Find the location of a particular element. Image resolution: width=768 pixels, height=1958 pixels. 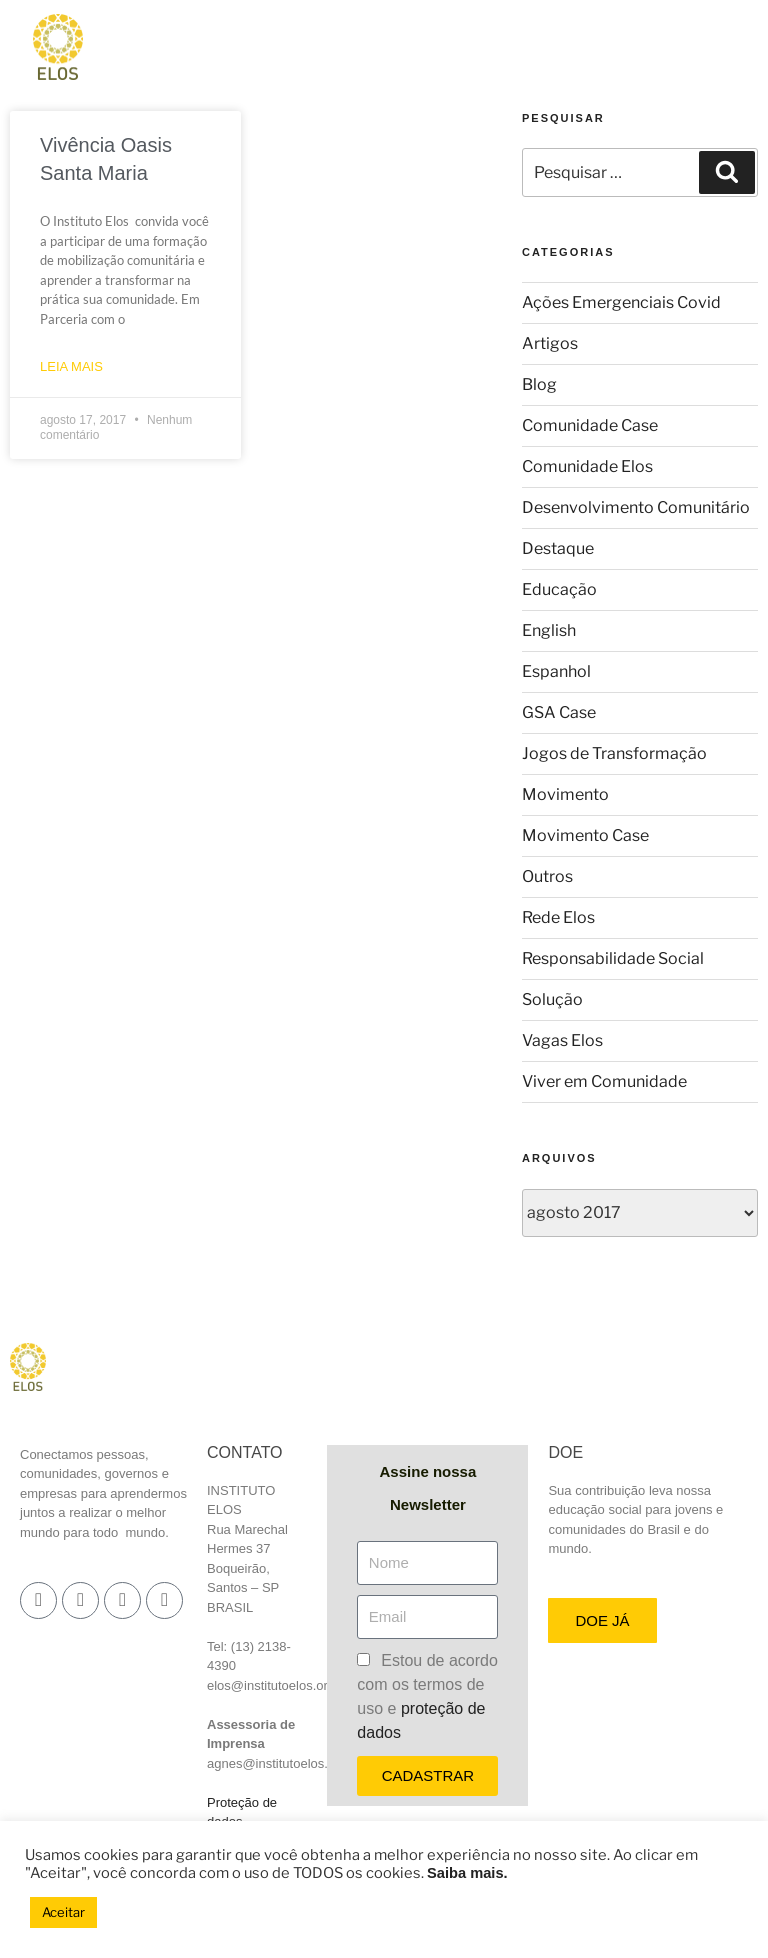

Rede Elos is located at coordinates (558, 917).